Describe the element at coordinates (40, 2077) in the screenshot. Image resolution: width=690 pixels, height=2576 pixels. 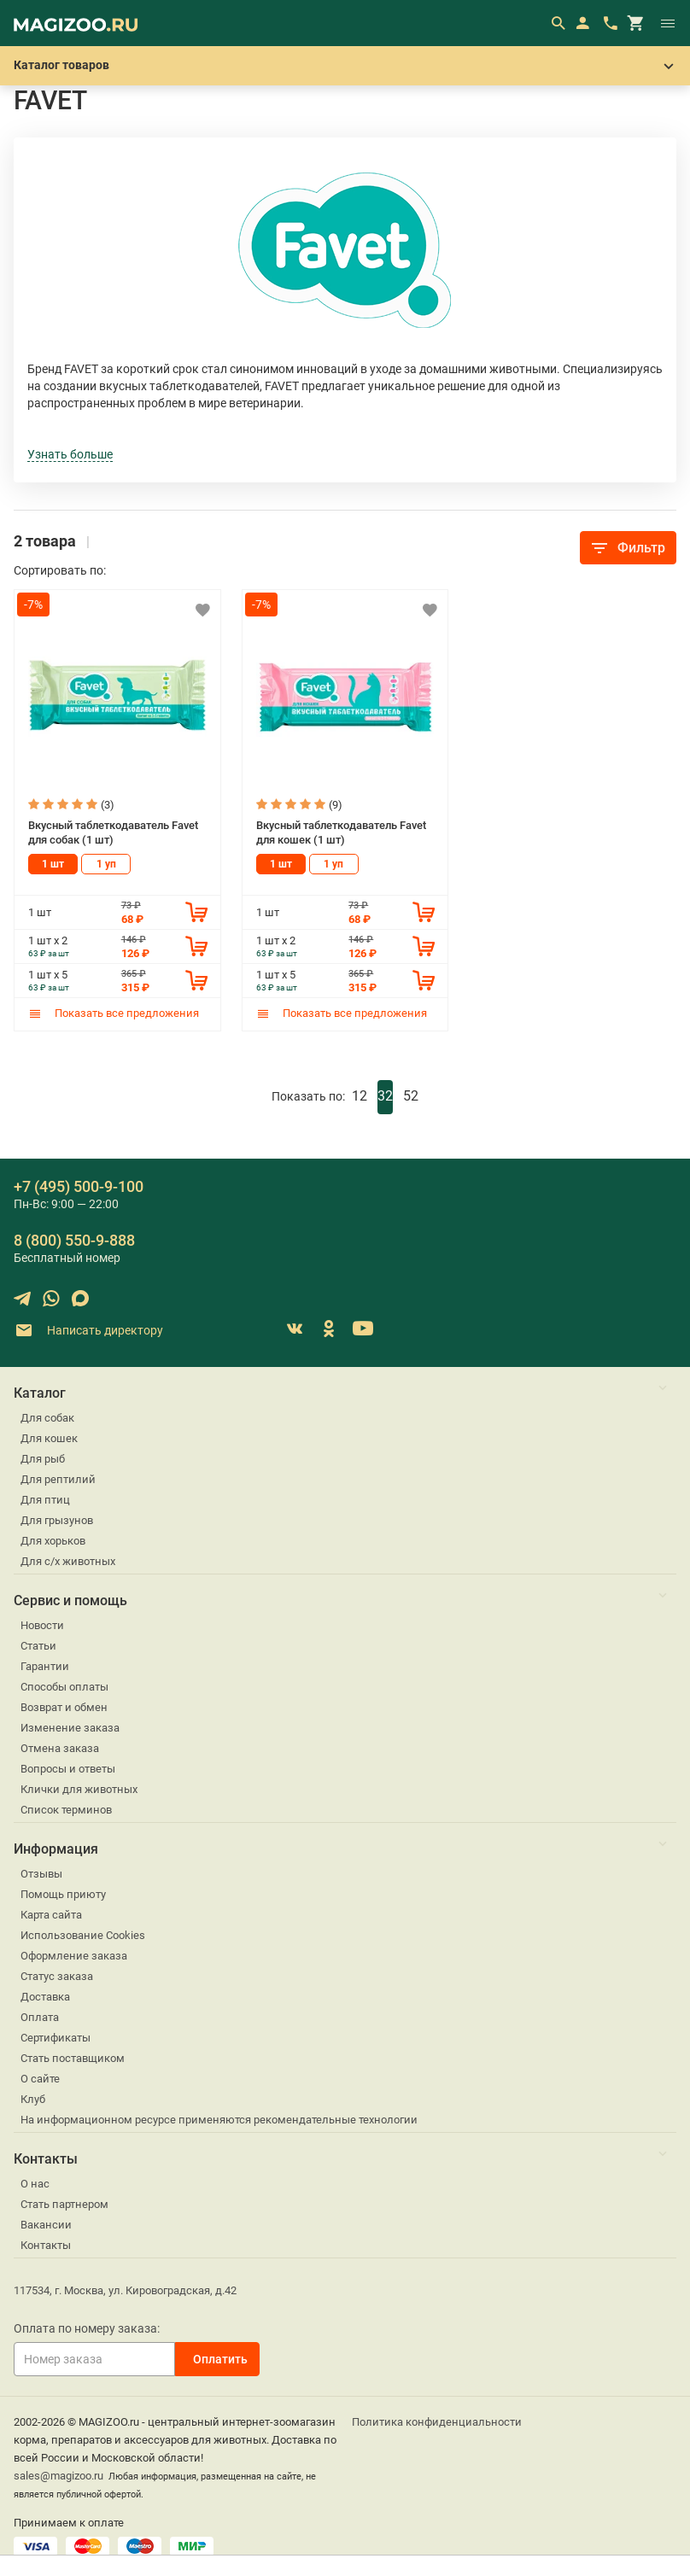
I see `О сайте` at that location.